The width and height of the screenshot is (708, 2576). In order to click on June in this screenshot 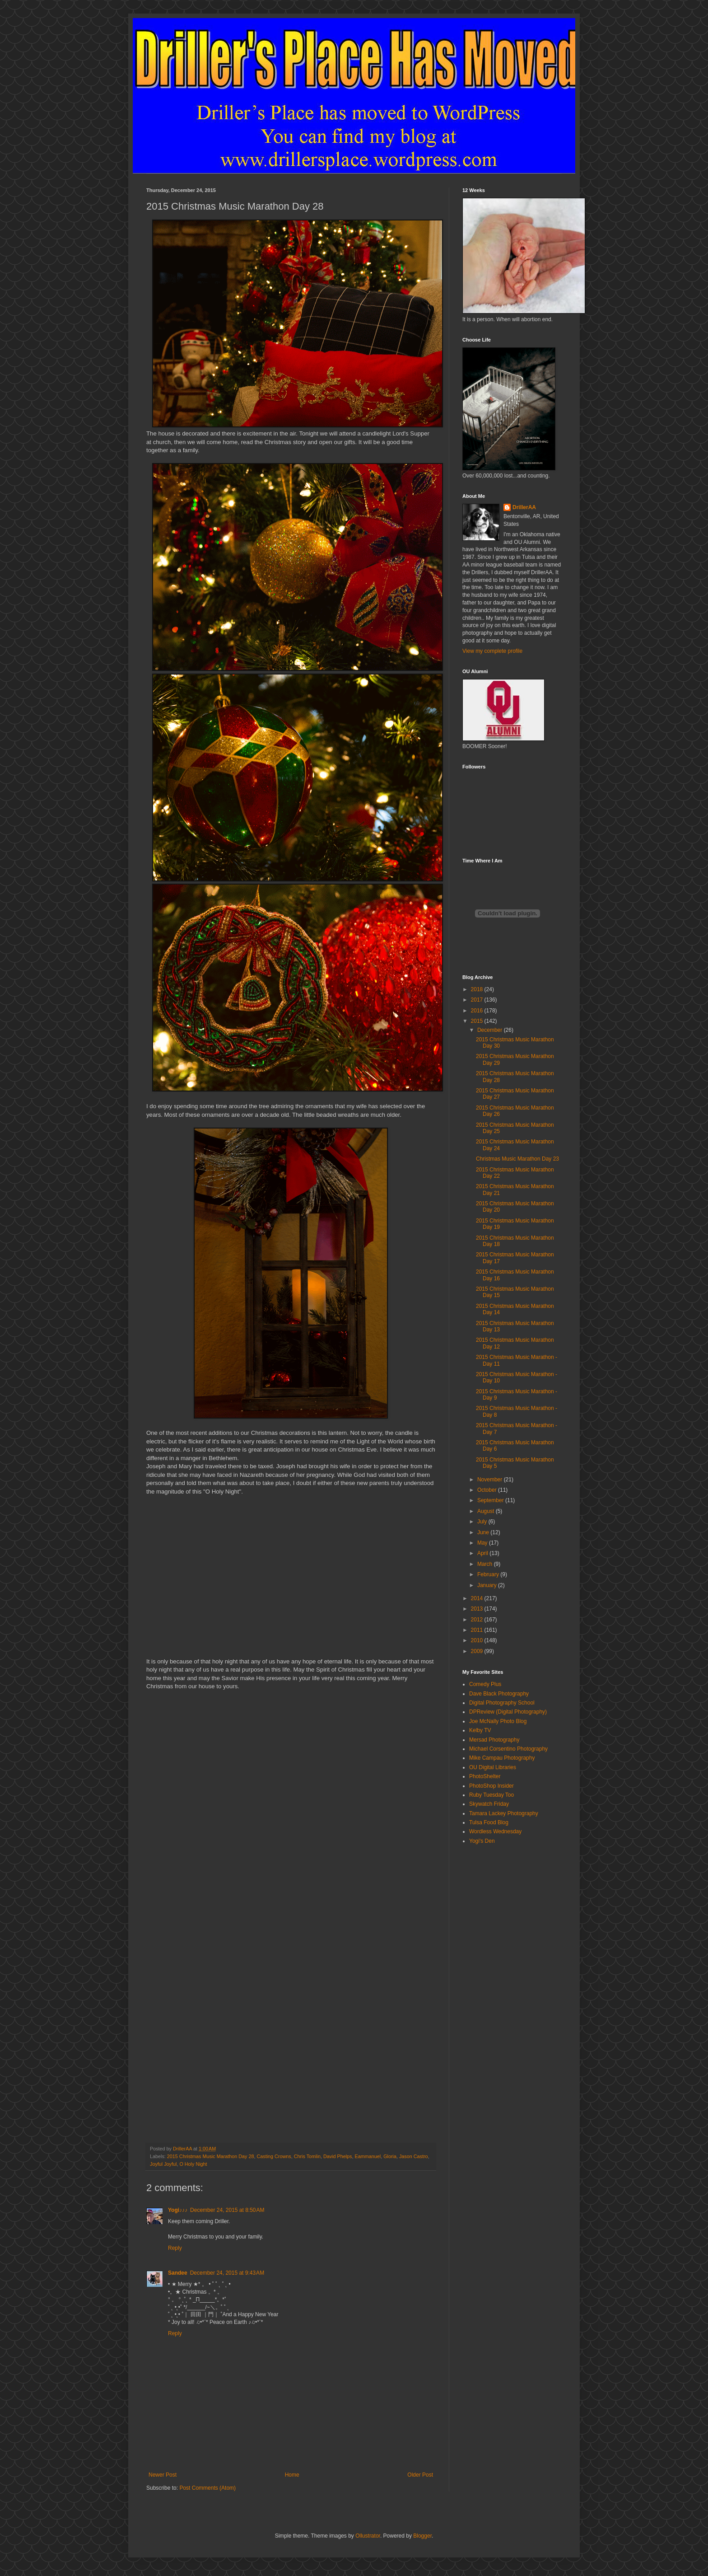, I will do `click(483, 1532)`.